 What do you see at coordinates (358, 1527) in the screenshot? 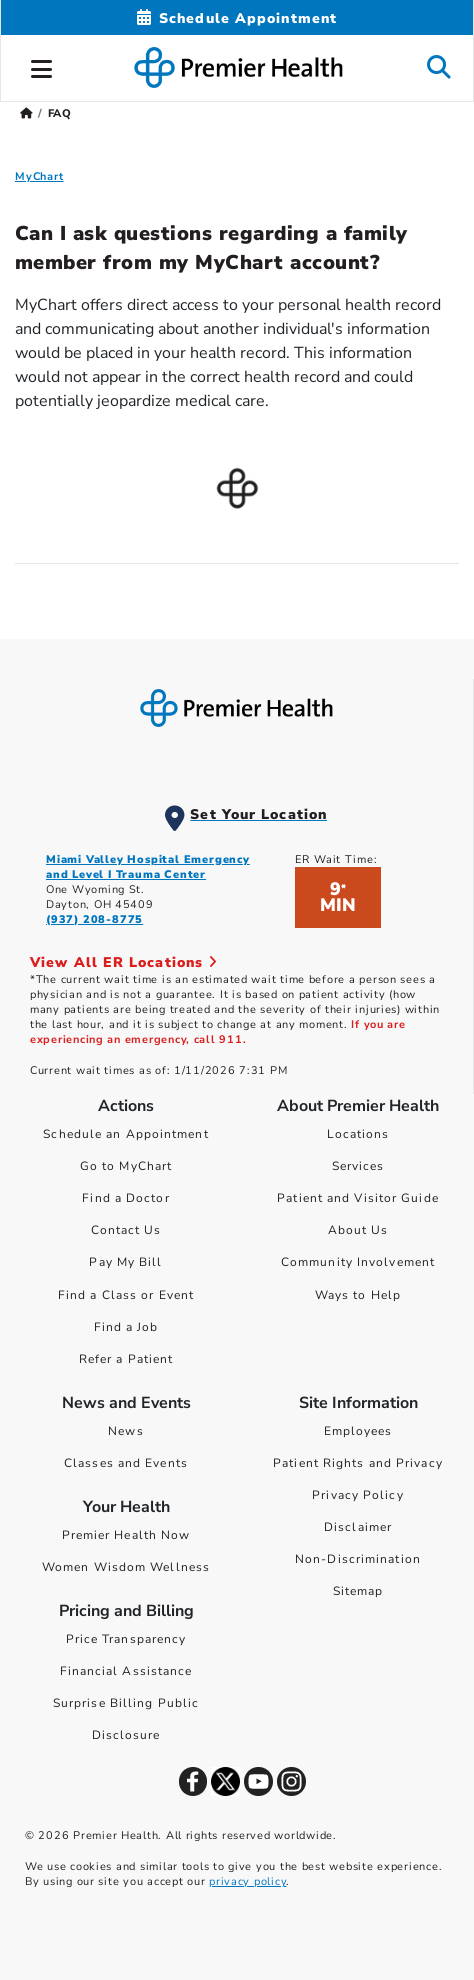
I see `Disclaimer` at bounding box center [358, 1527].